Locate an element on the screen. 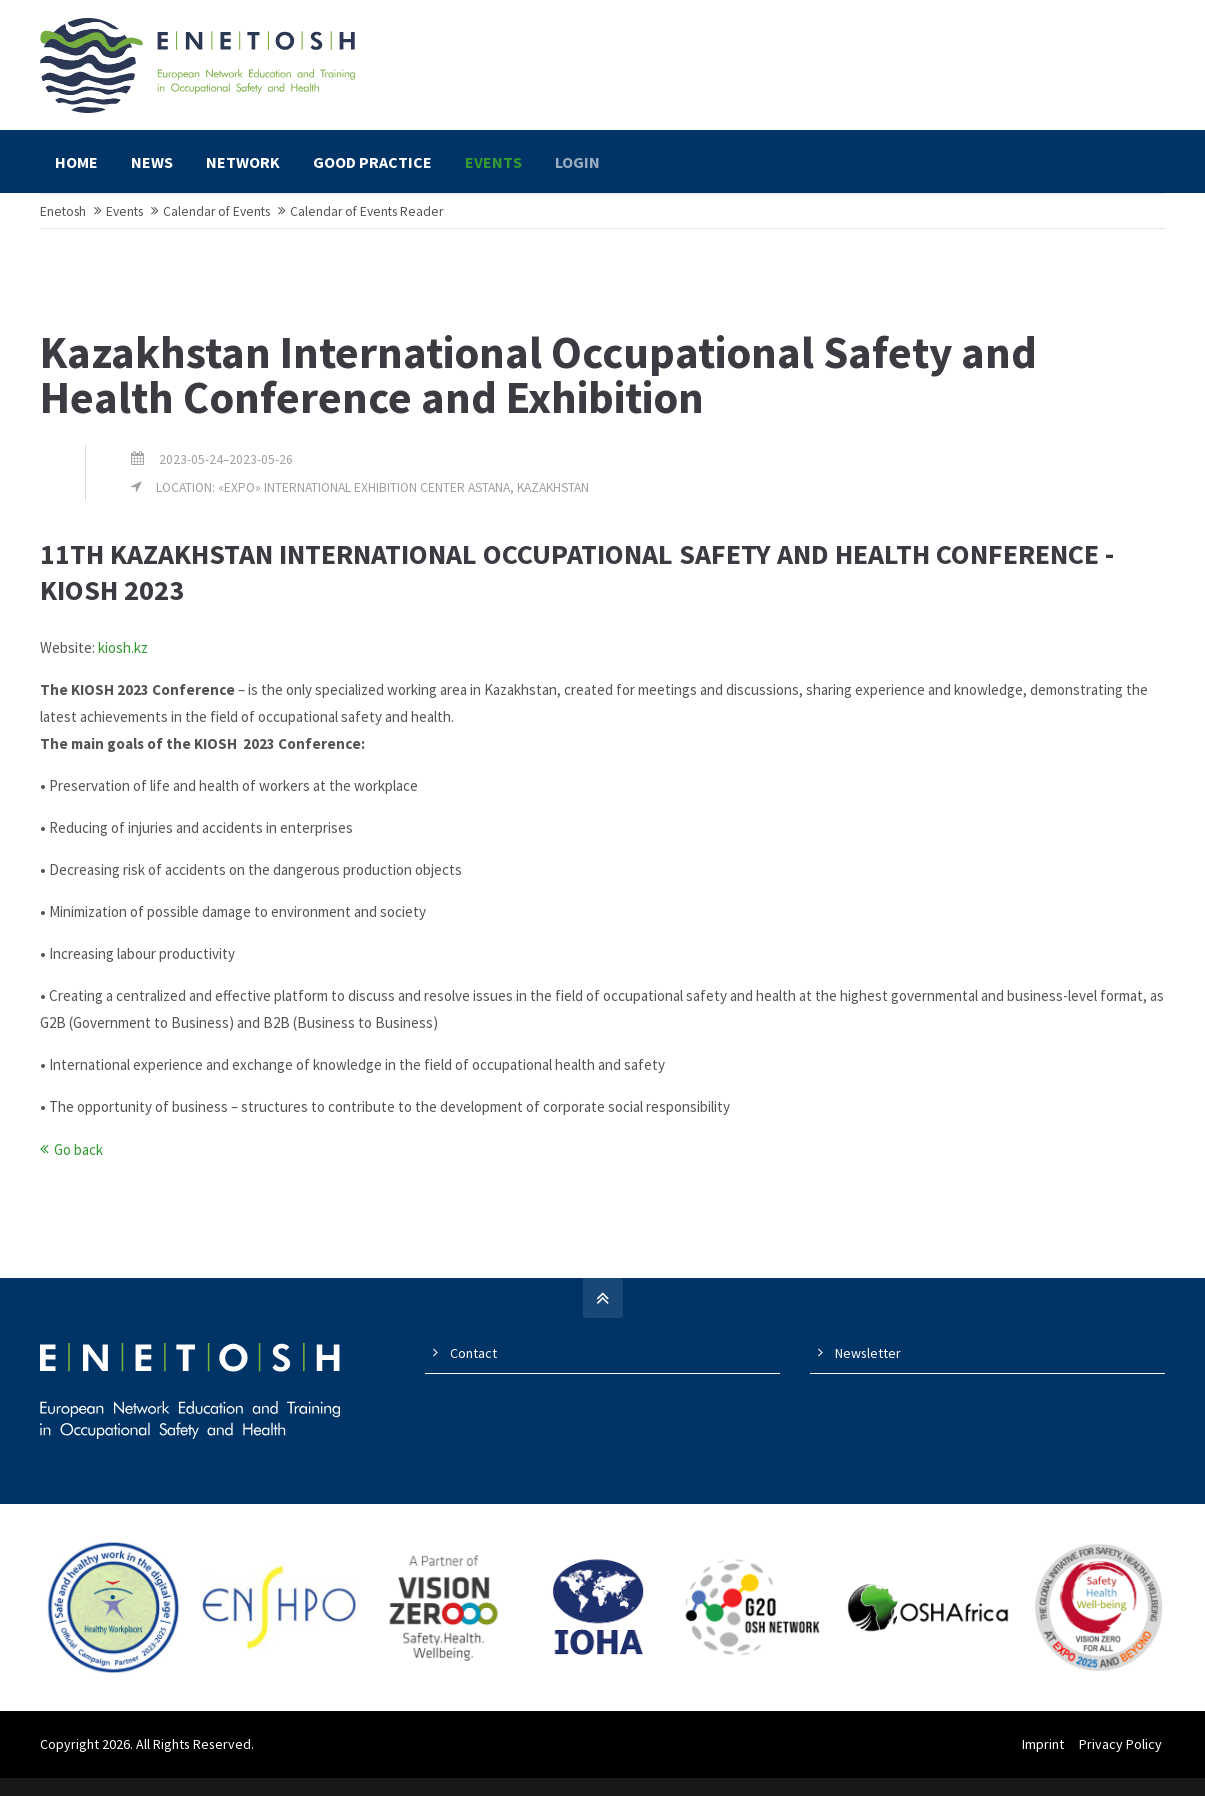 The image size is (1205, 1796). kiosh.kz is located at coordinates (123, 664).